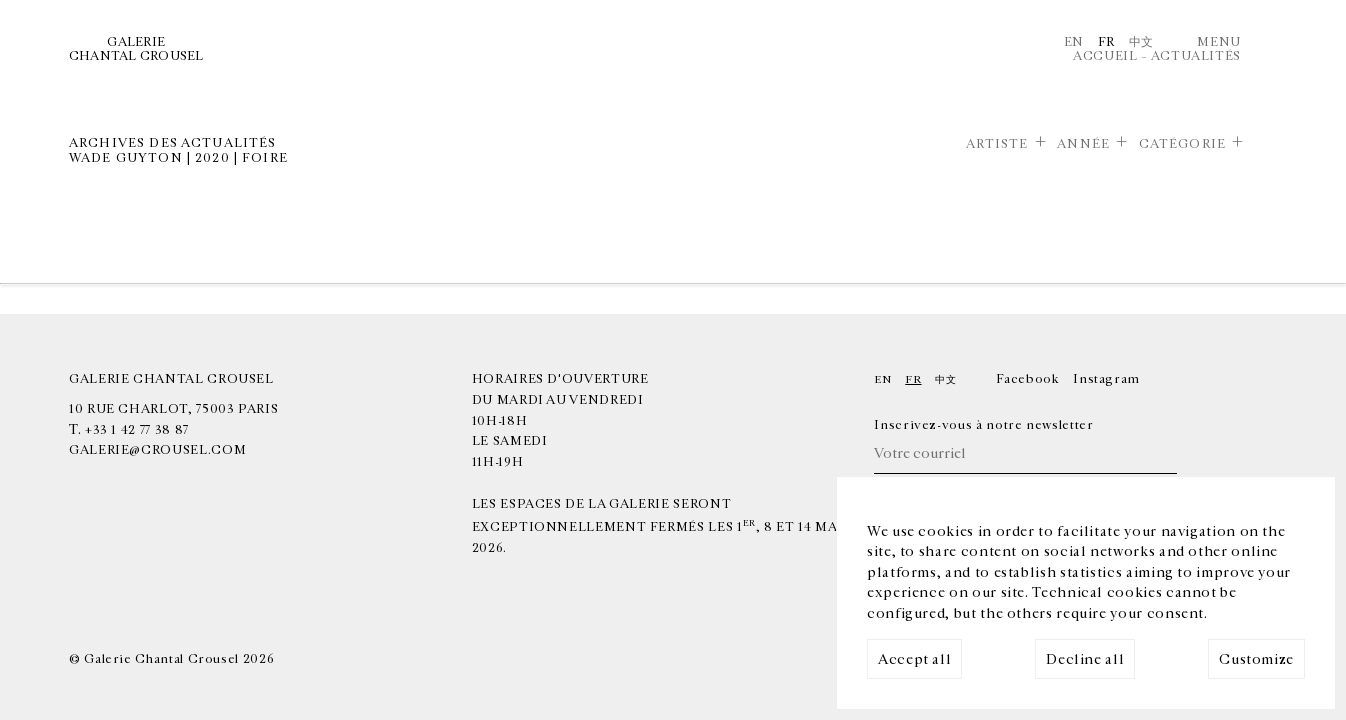  What do you see at coordinates (1106, 42) in the screenshot?
I see `Fr` at bounding box center [1106, 42].